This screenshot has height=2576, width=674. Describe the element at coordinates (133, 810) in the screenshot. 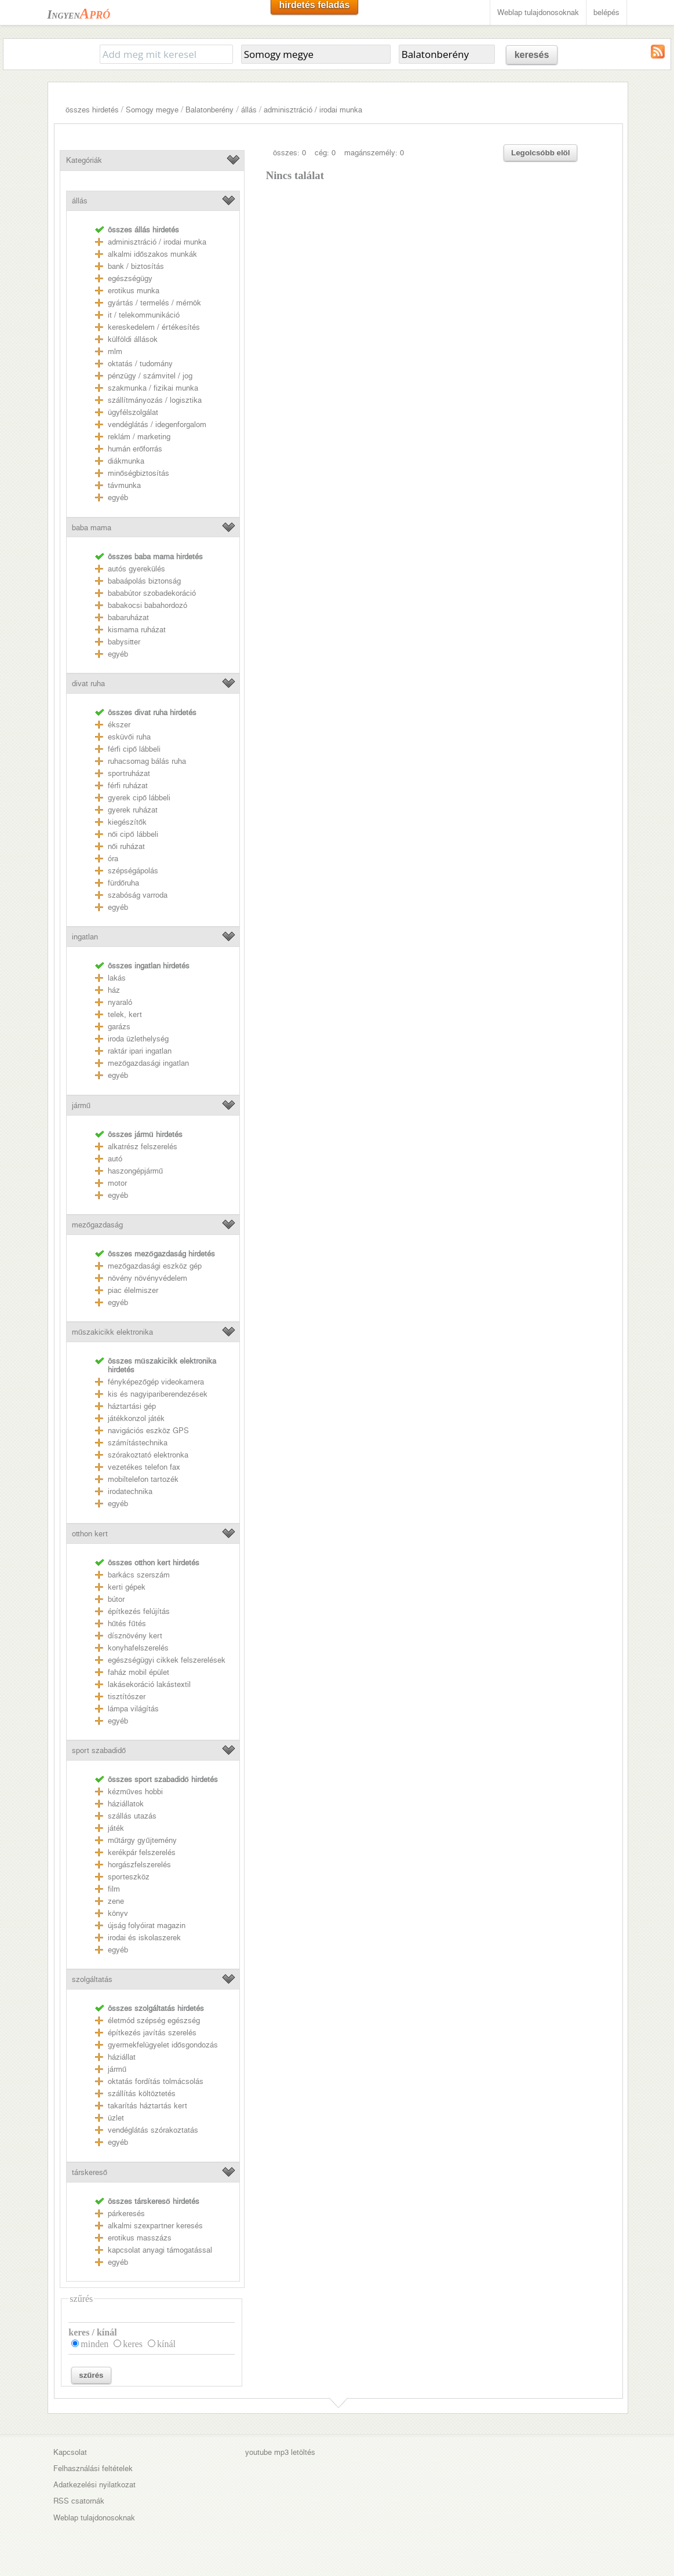

I see `gyerek ruházat` at that location.